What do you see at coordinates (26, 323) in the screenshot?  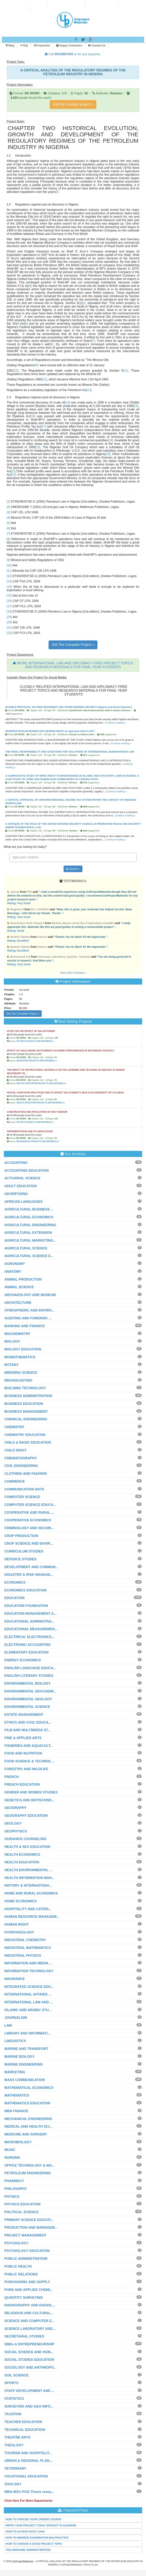 I see `[6]` at bounding box center [26, 323].